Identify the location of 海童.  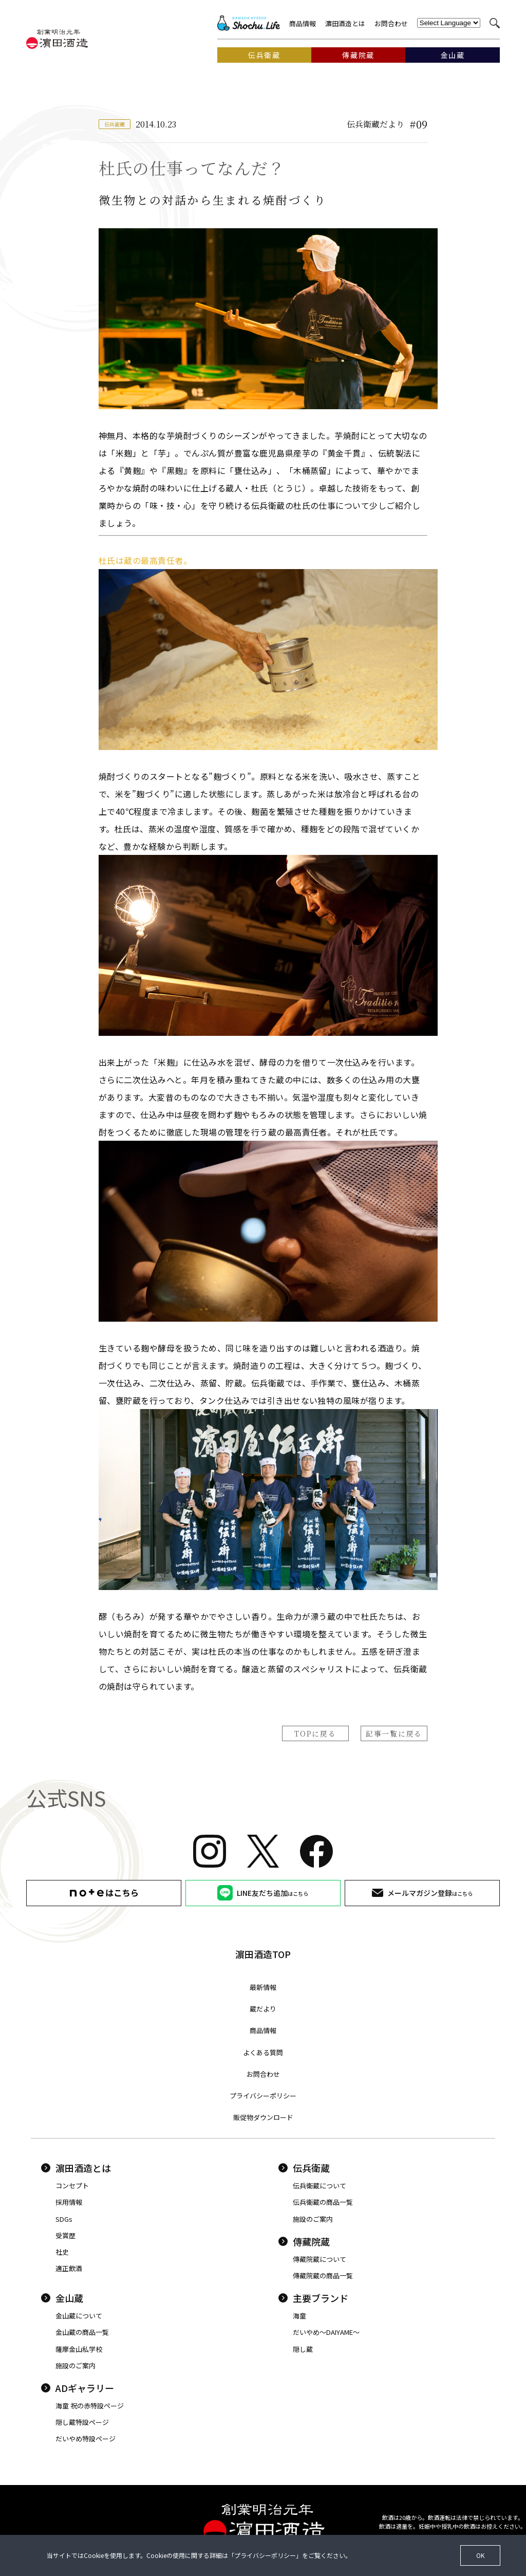
(299, 2316).